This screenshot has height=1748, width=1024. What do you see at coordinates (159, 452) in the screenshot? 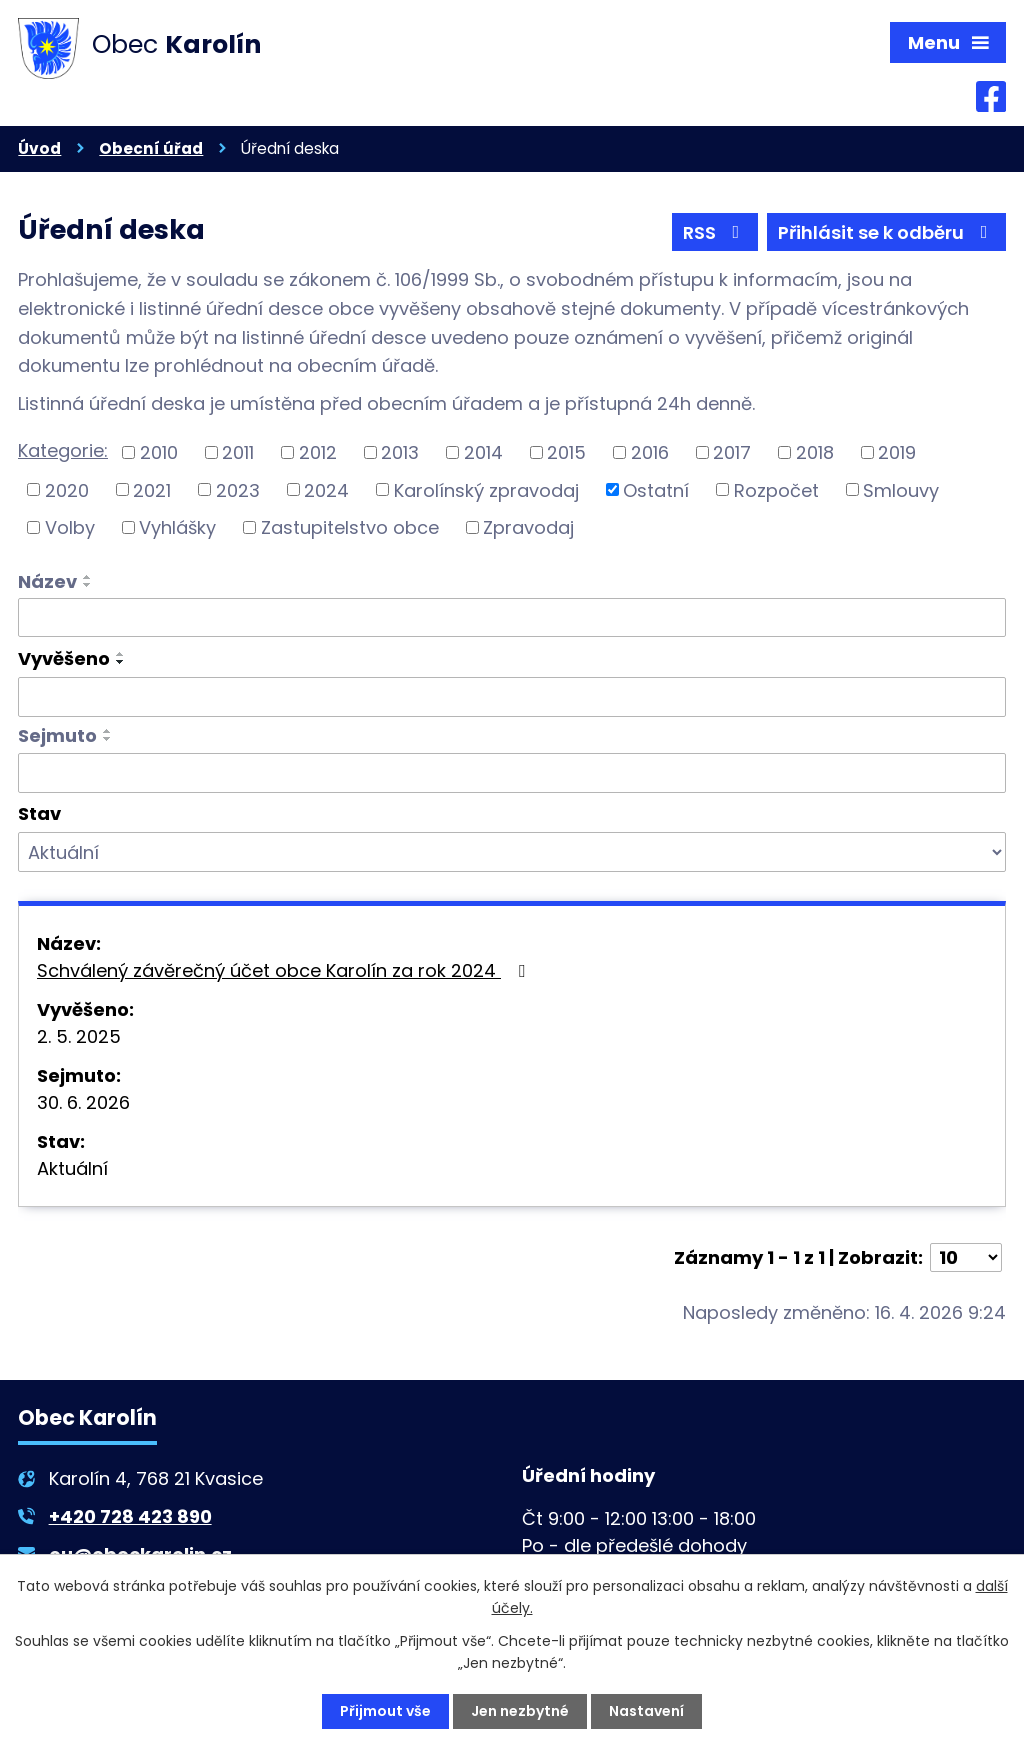
I see `2010` at bounding box center [159, 452].